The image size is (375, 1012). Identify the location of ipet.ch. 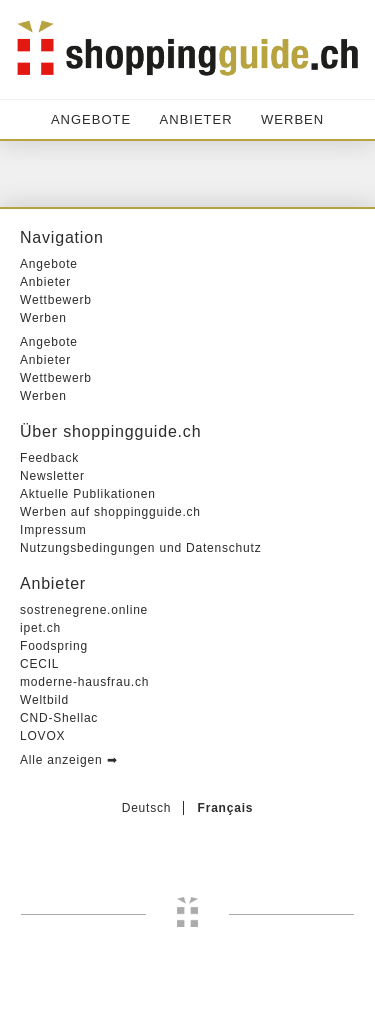
(40, 628).